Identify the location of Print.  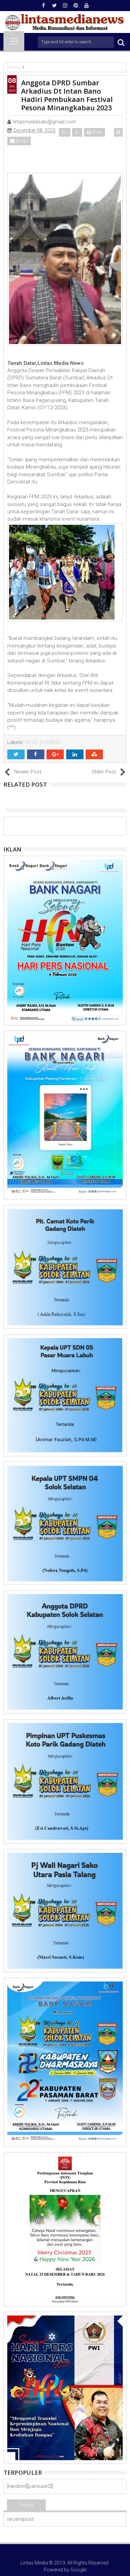
(94, 132).